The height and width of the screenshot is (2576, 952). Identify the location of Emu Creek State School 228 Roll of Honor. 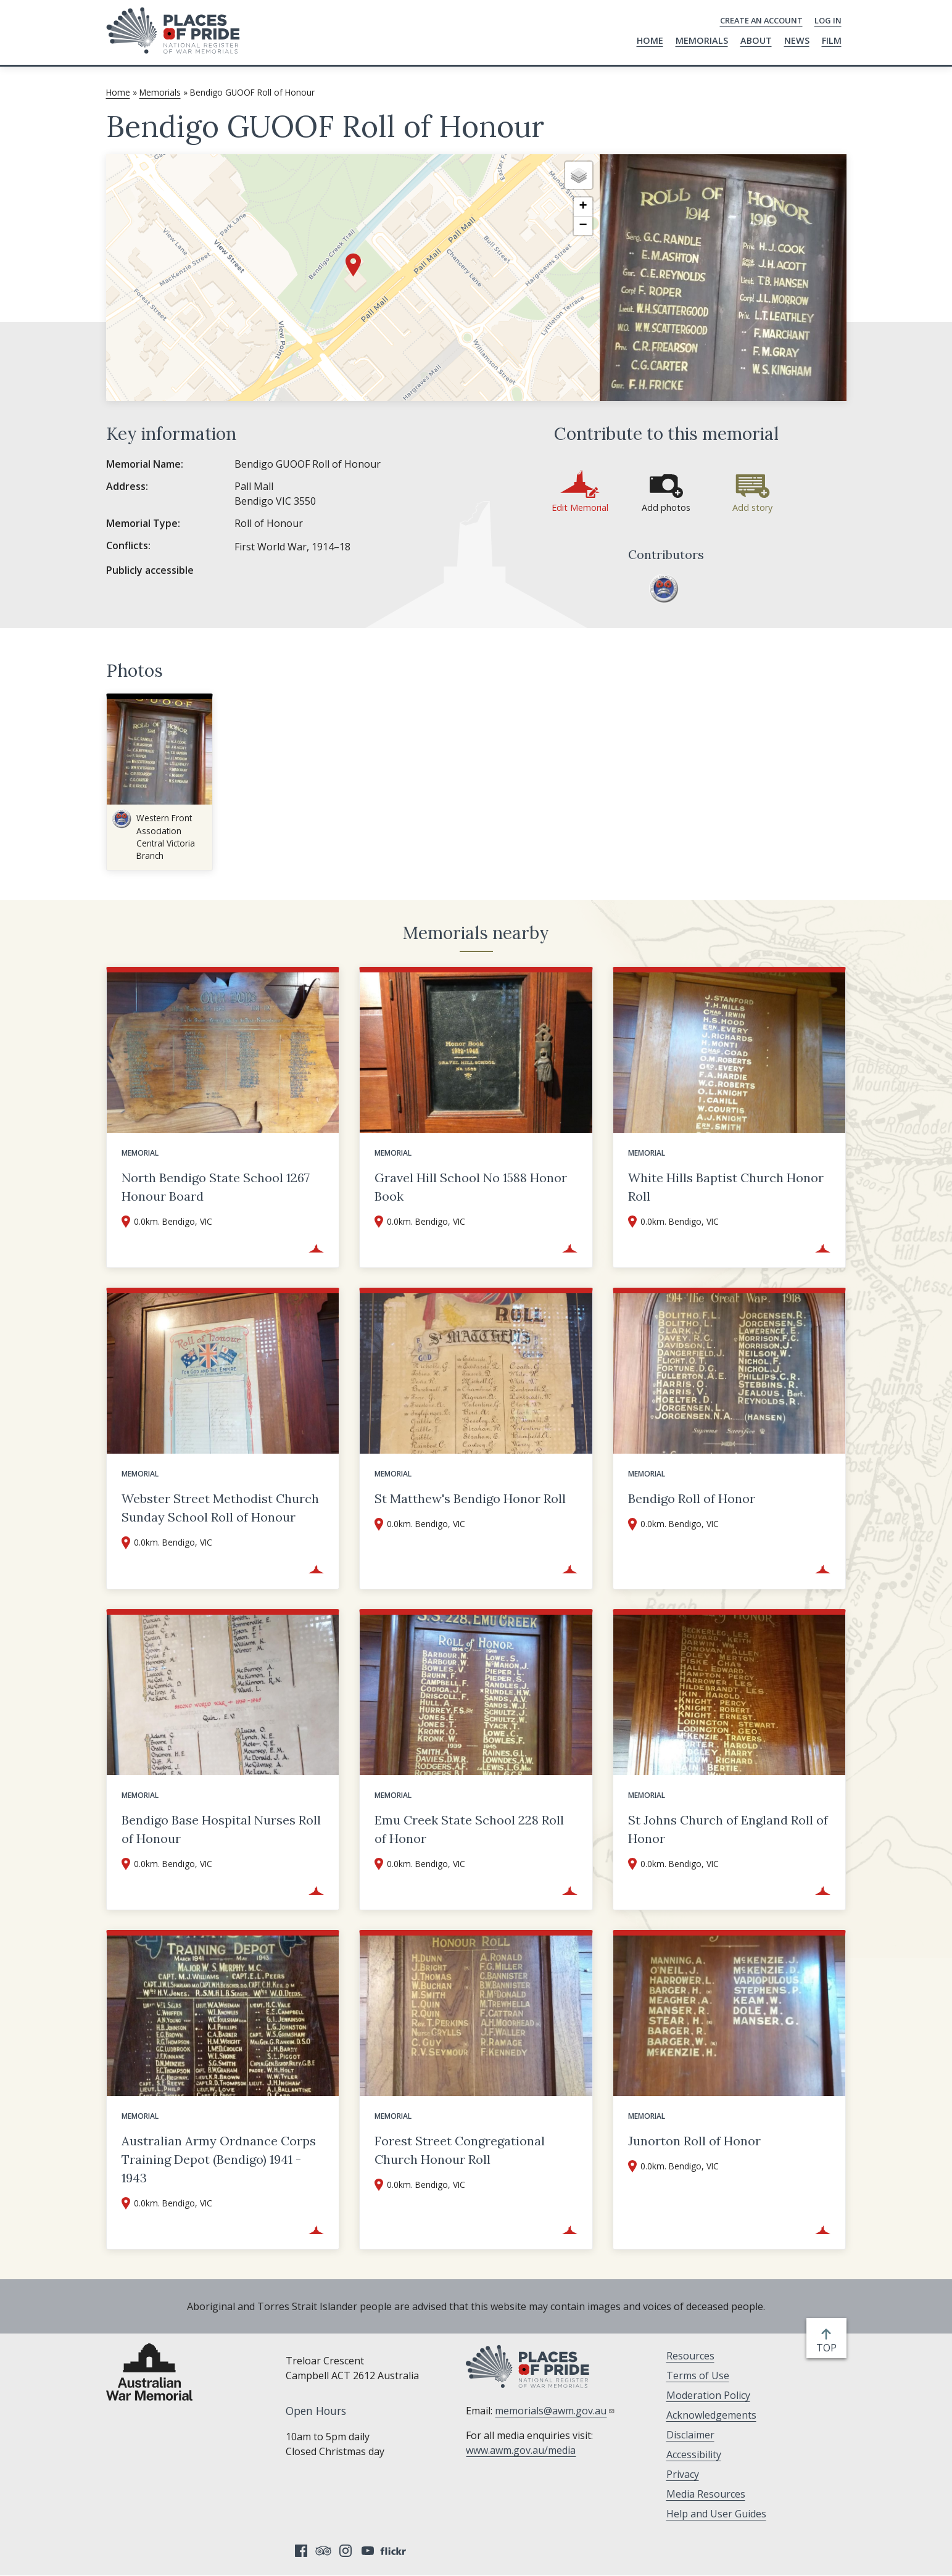
(469, 1829).